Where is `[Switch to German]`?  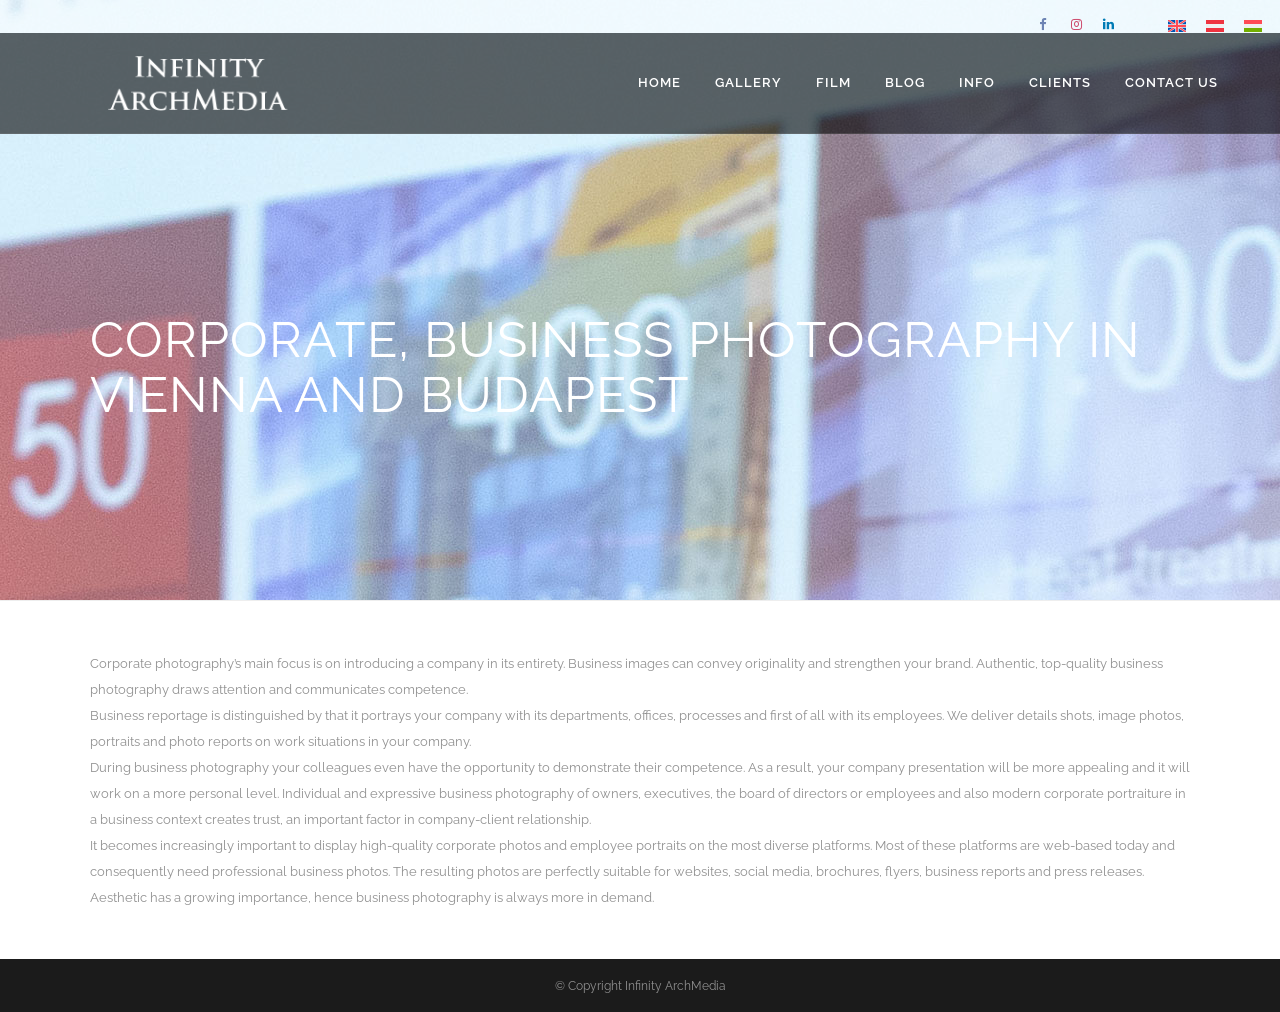
[Switch to German] is located at coordinates (1215, 25).